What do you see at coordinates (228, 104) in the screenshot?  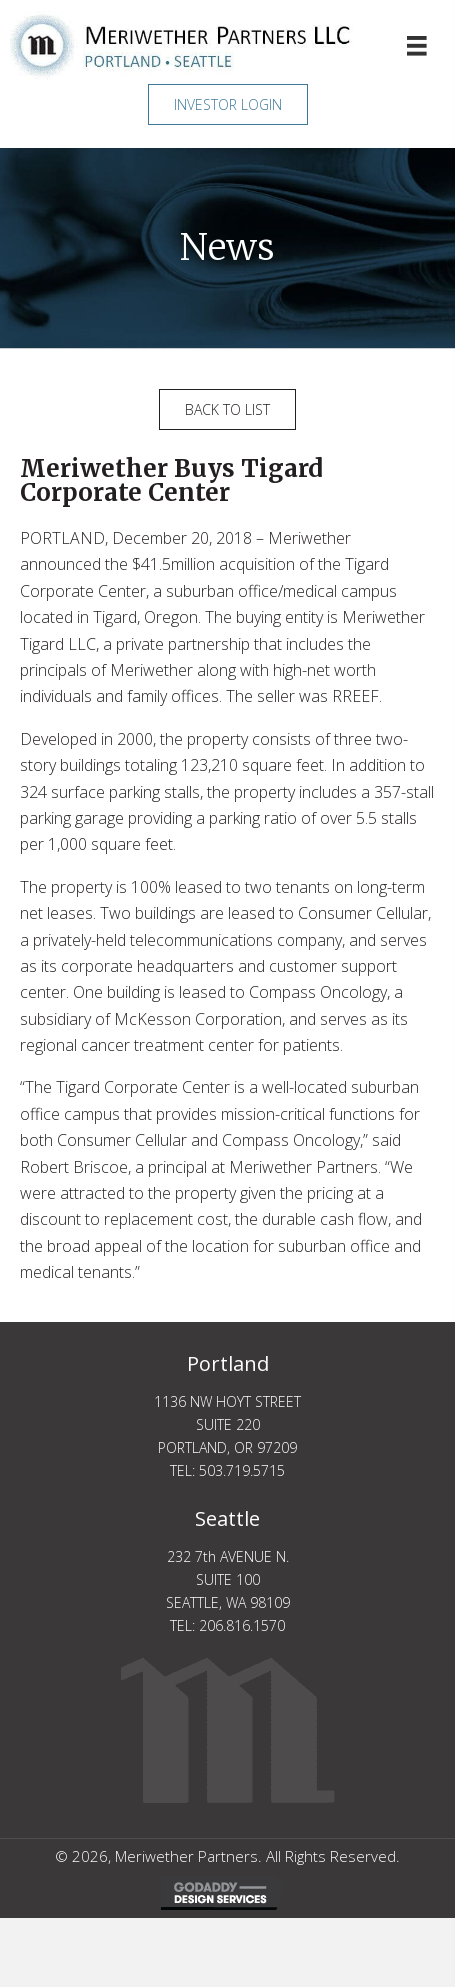 I see `[button]` at bounding box center [228, 104].